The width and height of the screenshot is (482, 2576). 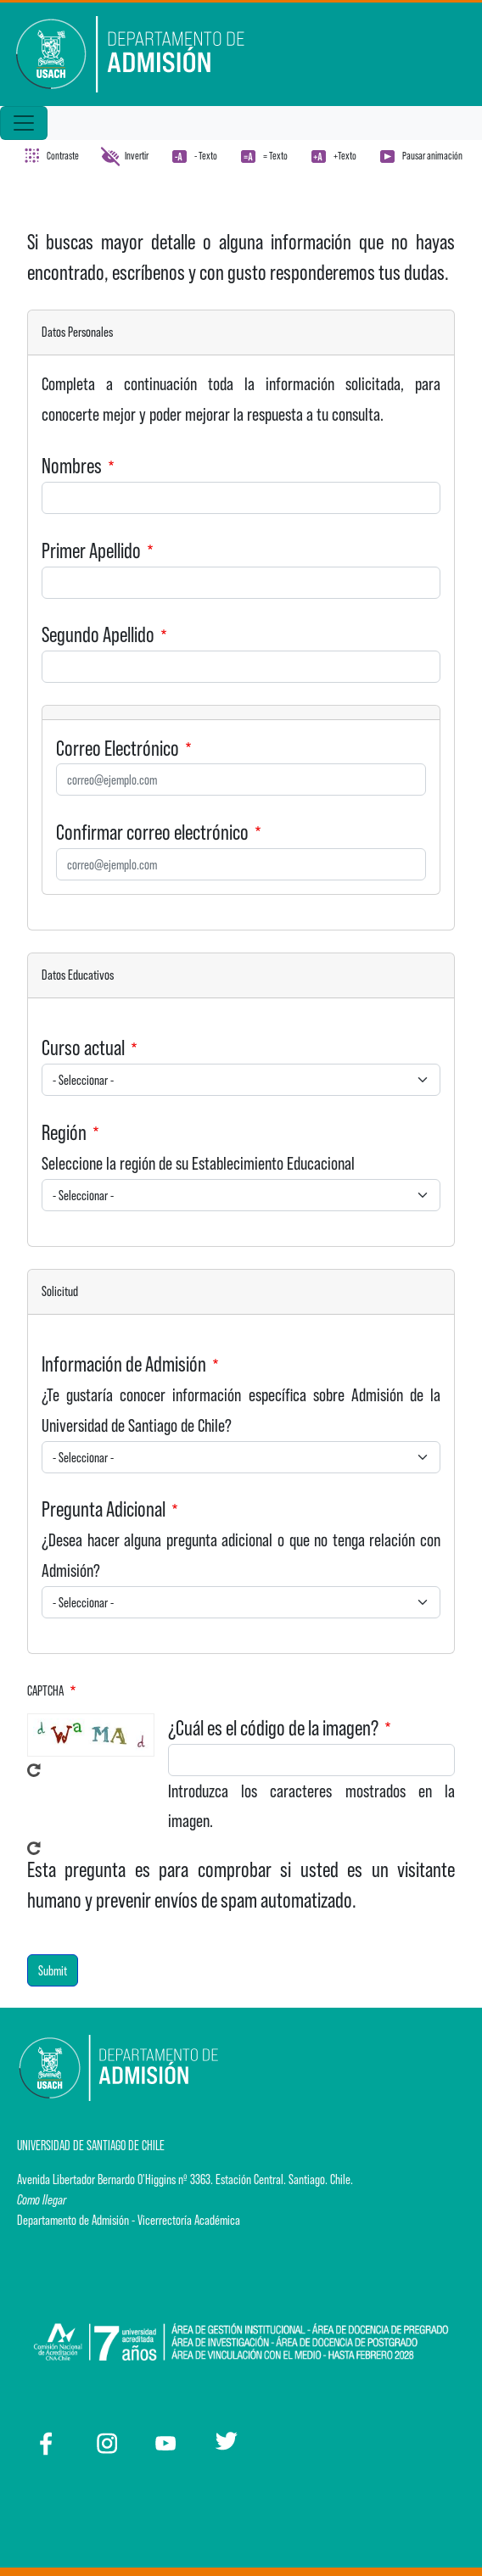 What do you see at coordinates (275, 155) in the screenshot?
I see `= Texto` at bounding box center [275, 155].